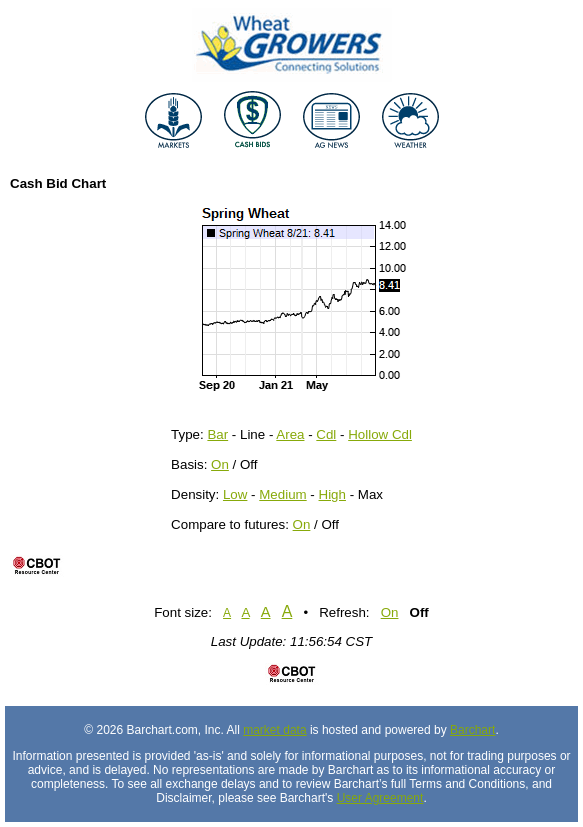  What do you see at coordinates (332, 494) in the screenshot?
I see `High` at bounding box center [332, 494].